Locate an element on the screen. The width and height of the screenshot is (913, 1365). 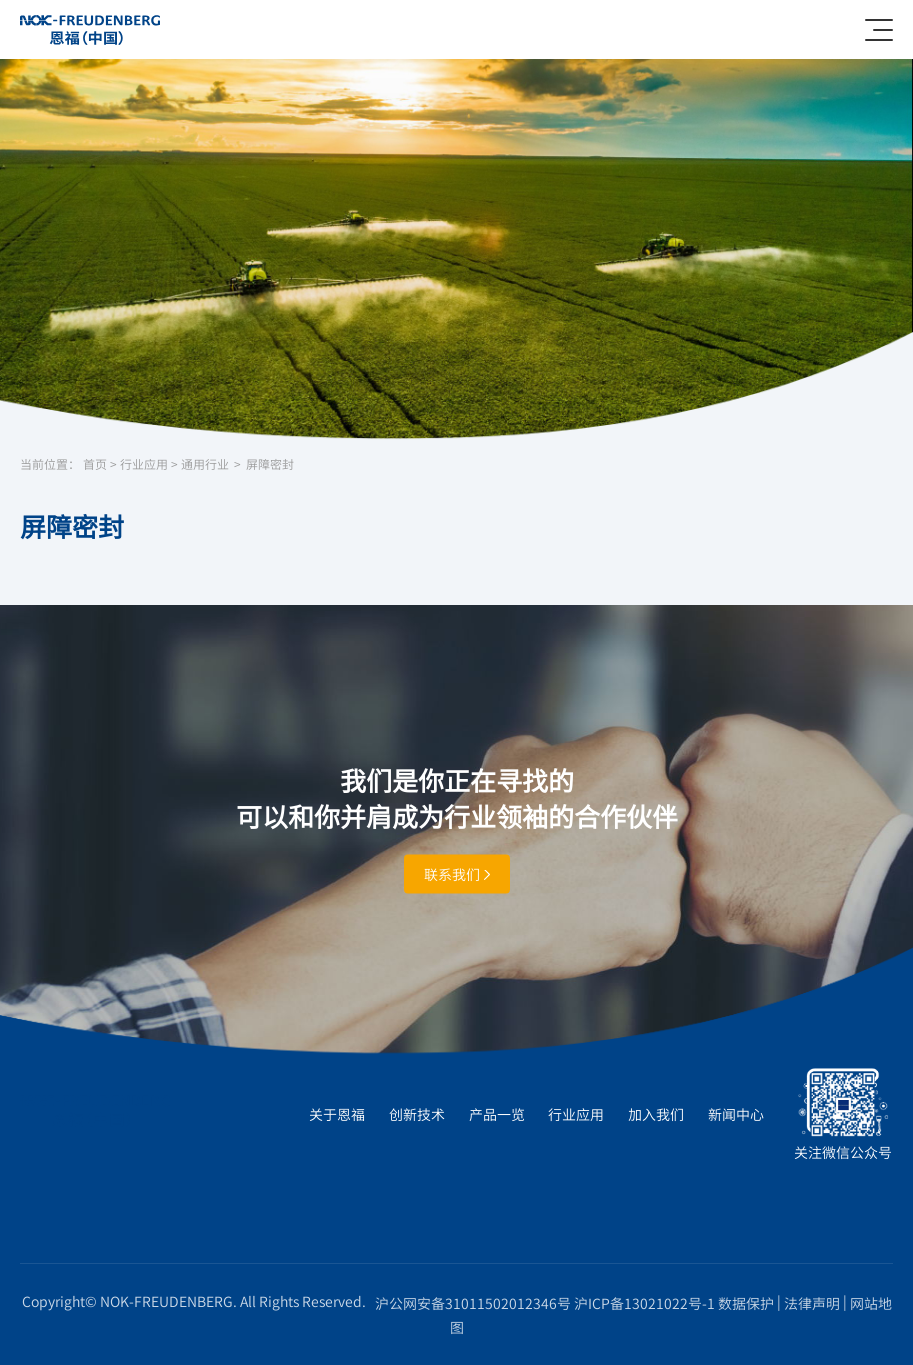
行业应用 is located at coordinates (144, 464).